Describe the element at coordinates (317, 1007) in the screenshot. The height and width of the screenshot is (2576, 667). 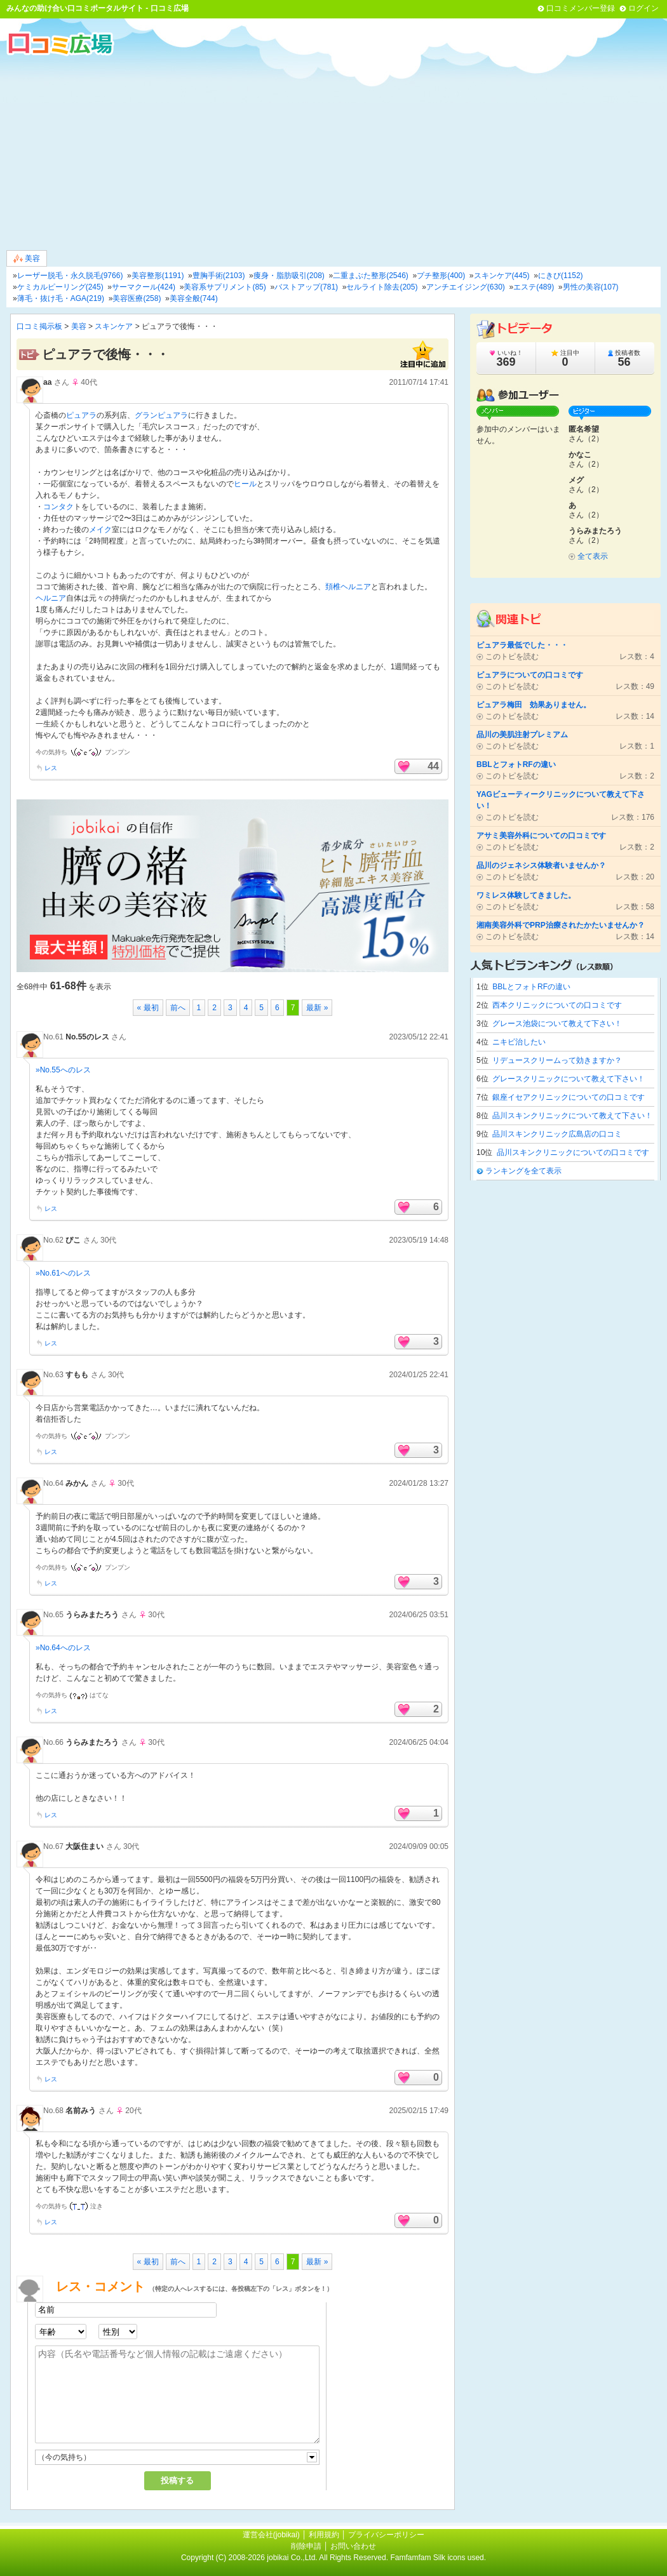
I see `最新 »` at that location.